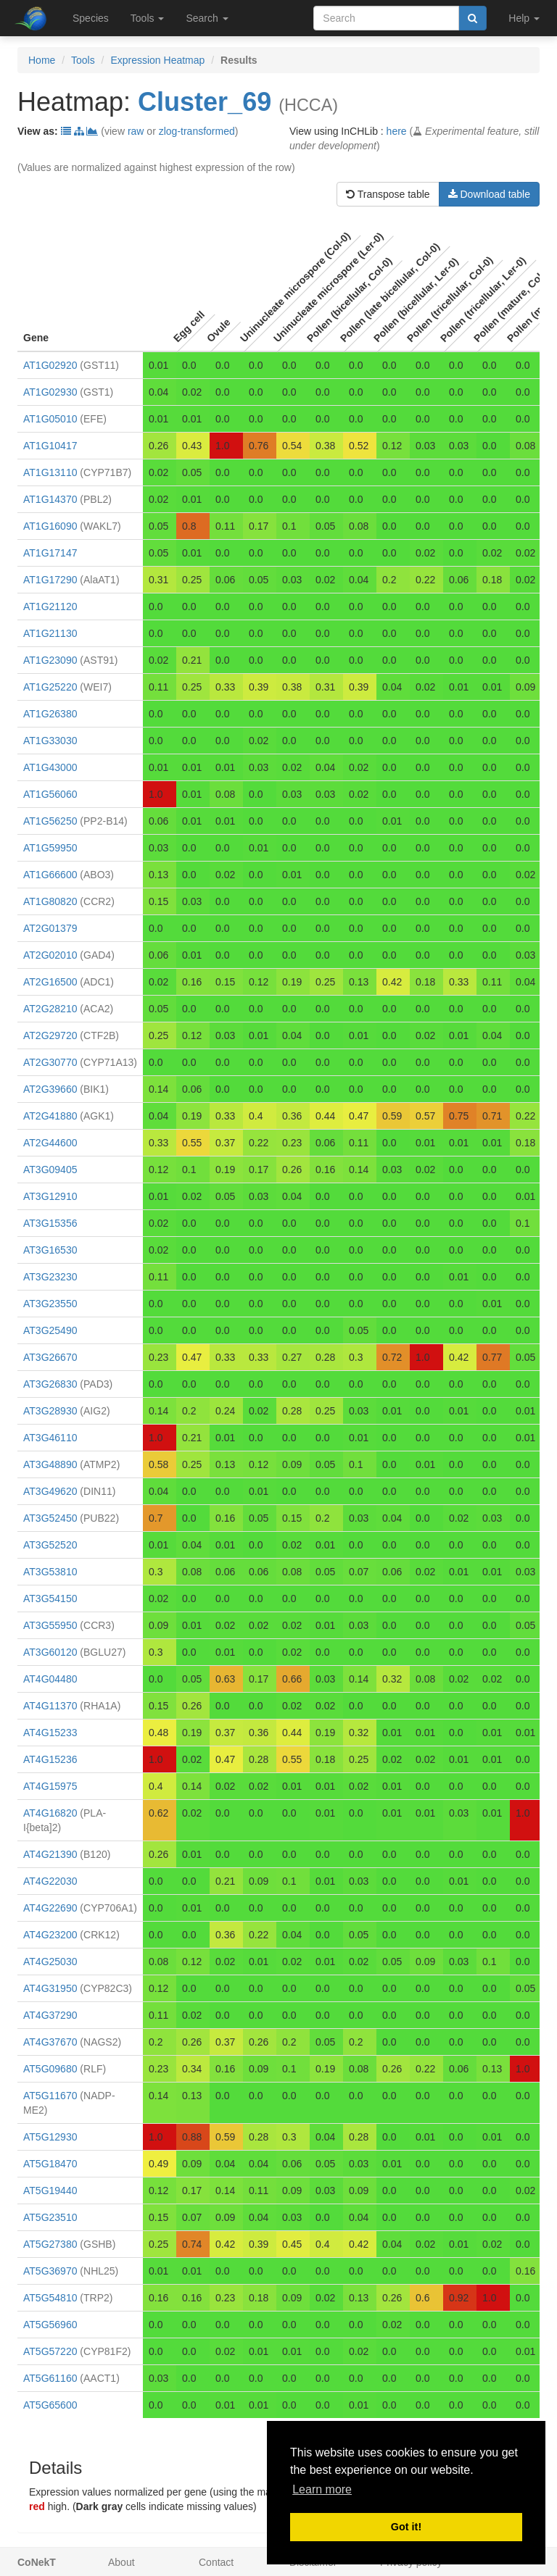  I want to click on AT1G16090, so click(50, 526).